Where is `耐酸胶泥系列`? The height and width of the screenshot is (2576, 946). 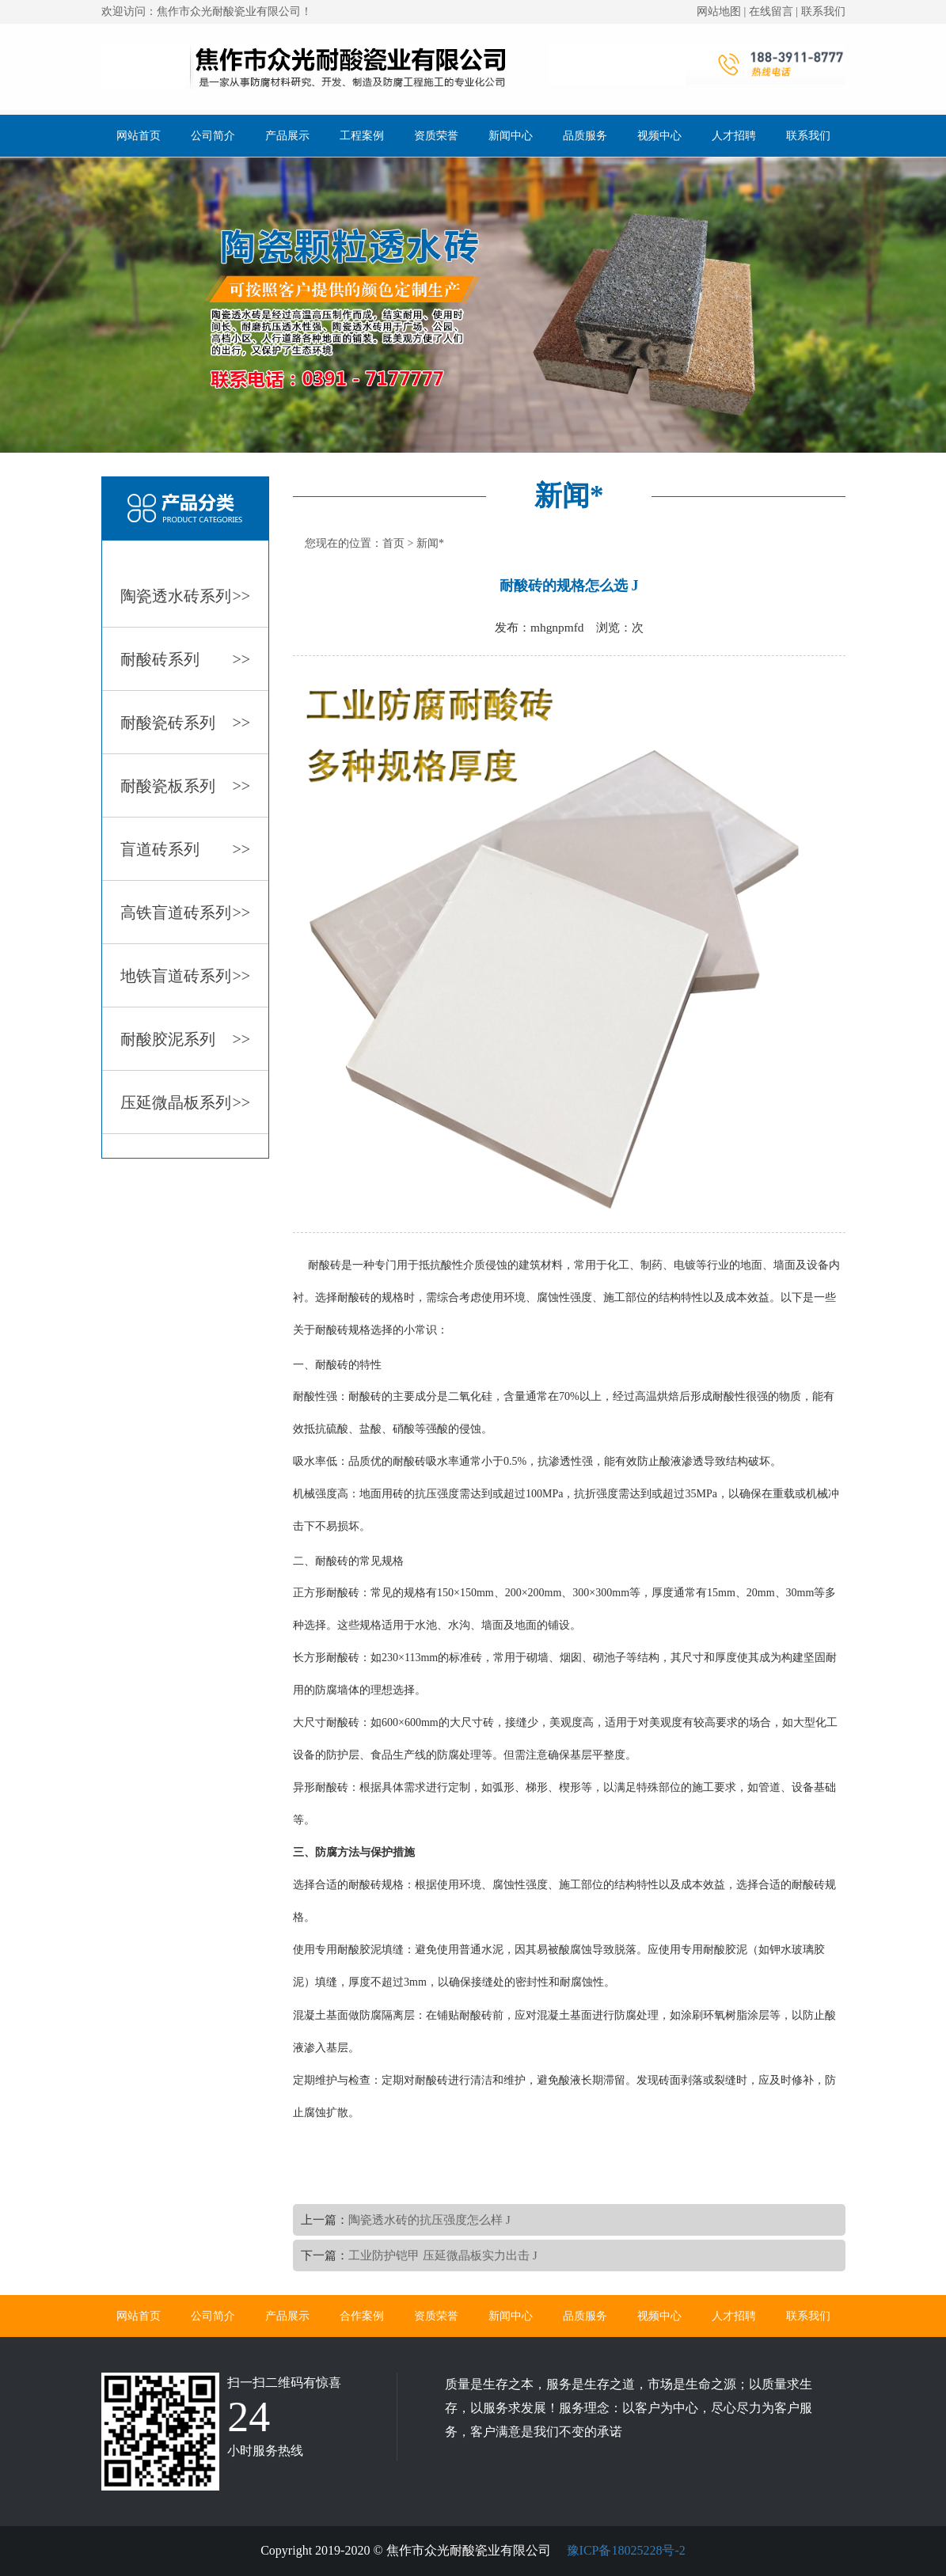 耐酸胶泥系列 is located at coordinates (185, 1039).